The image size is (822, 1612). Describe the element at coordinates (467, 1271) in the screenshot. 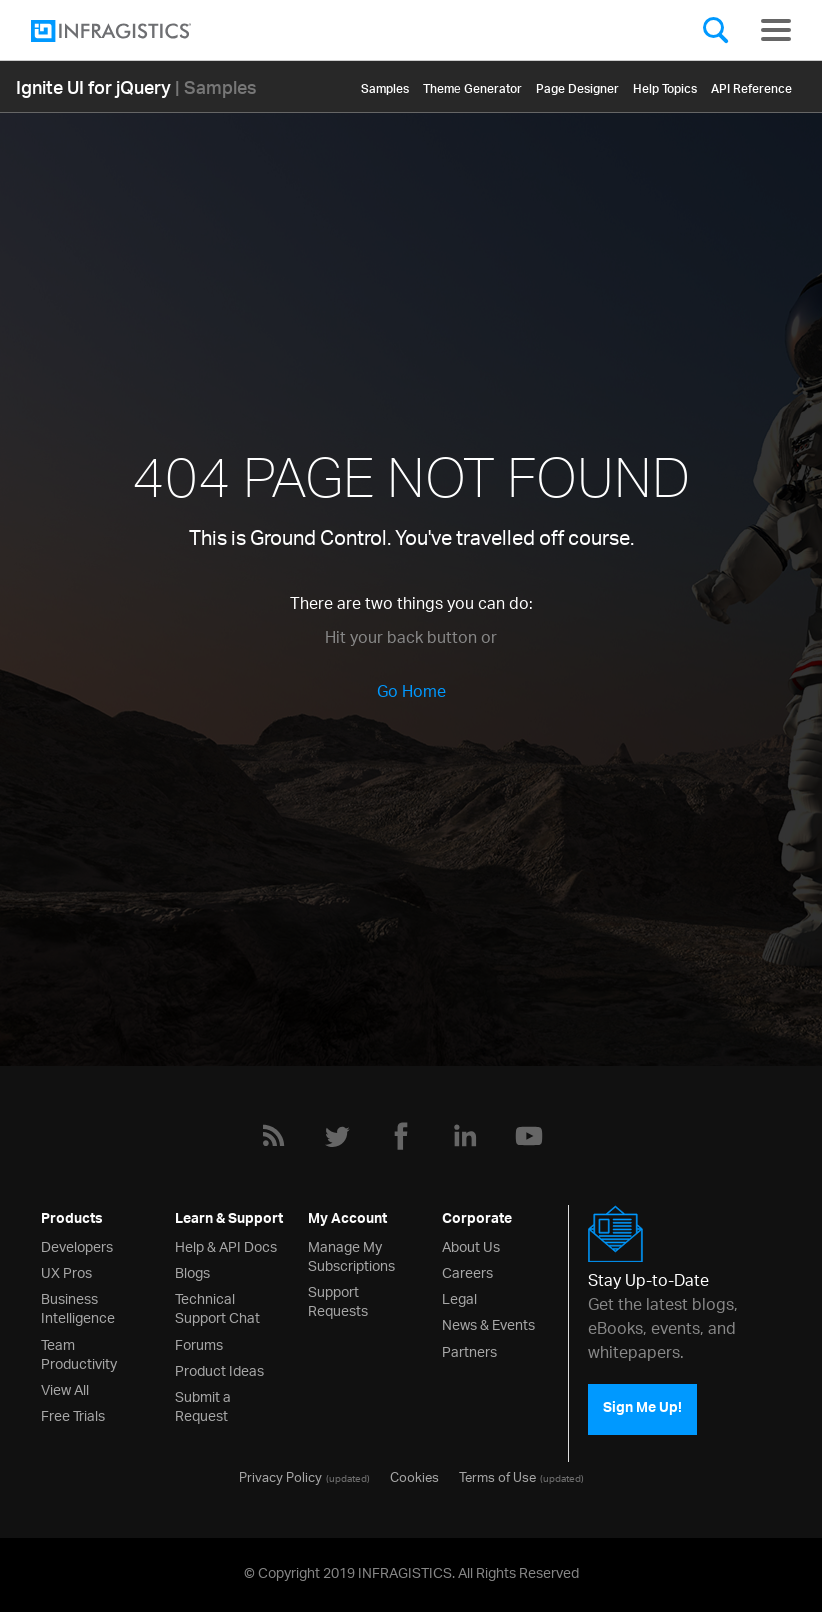

I see `Careers` at that location.